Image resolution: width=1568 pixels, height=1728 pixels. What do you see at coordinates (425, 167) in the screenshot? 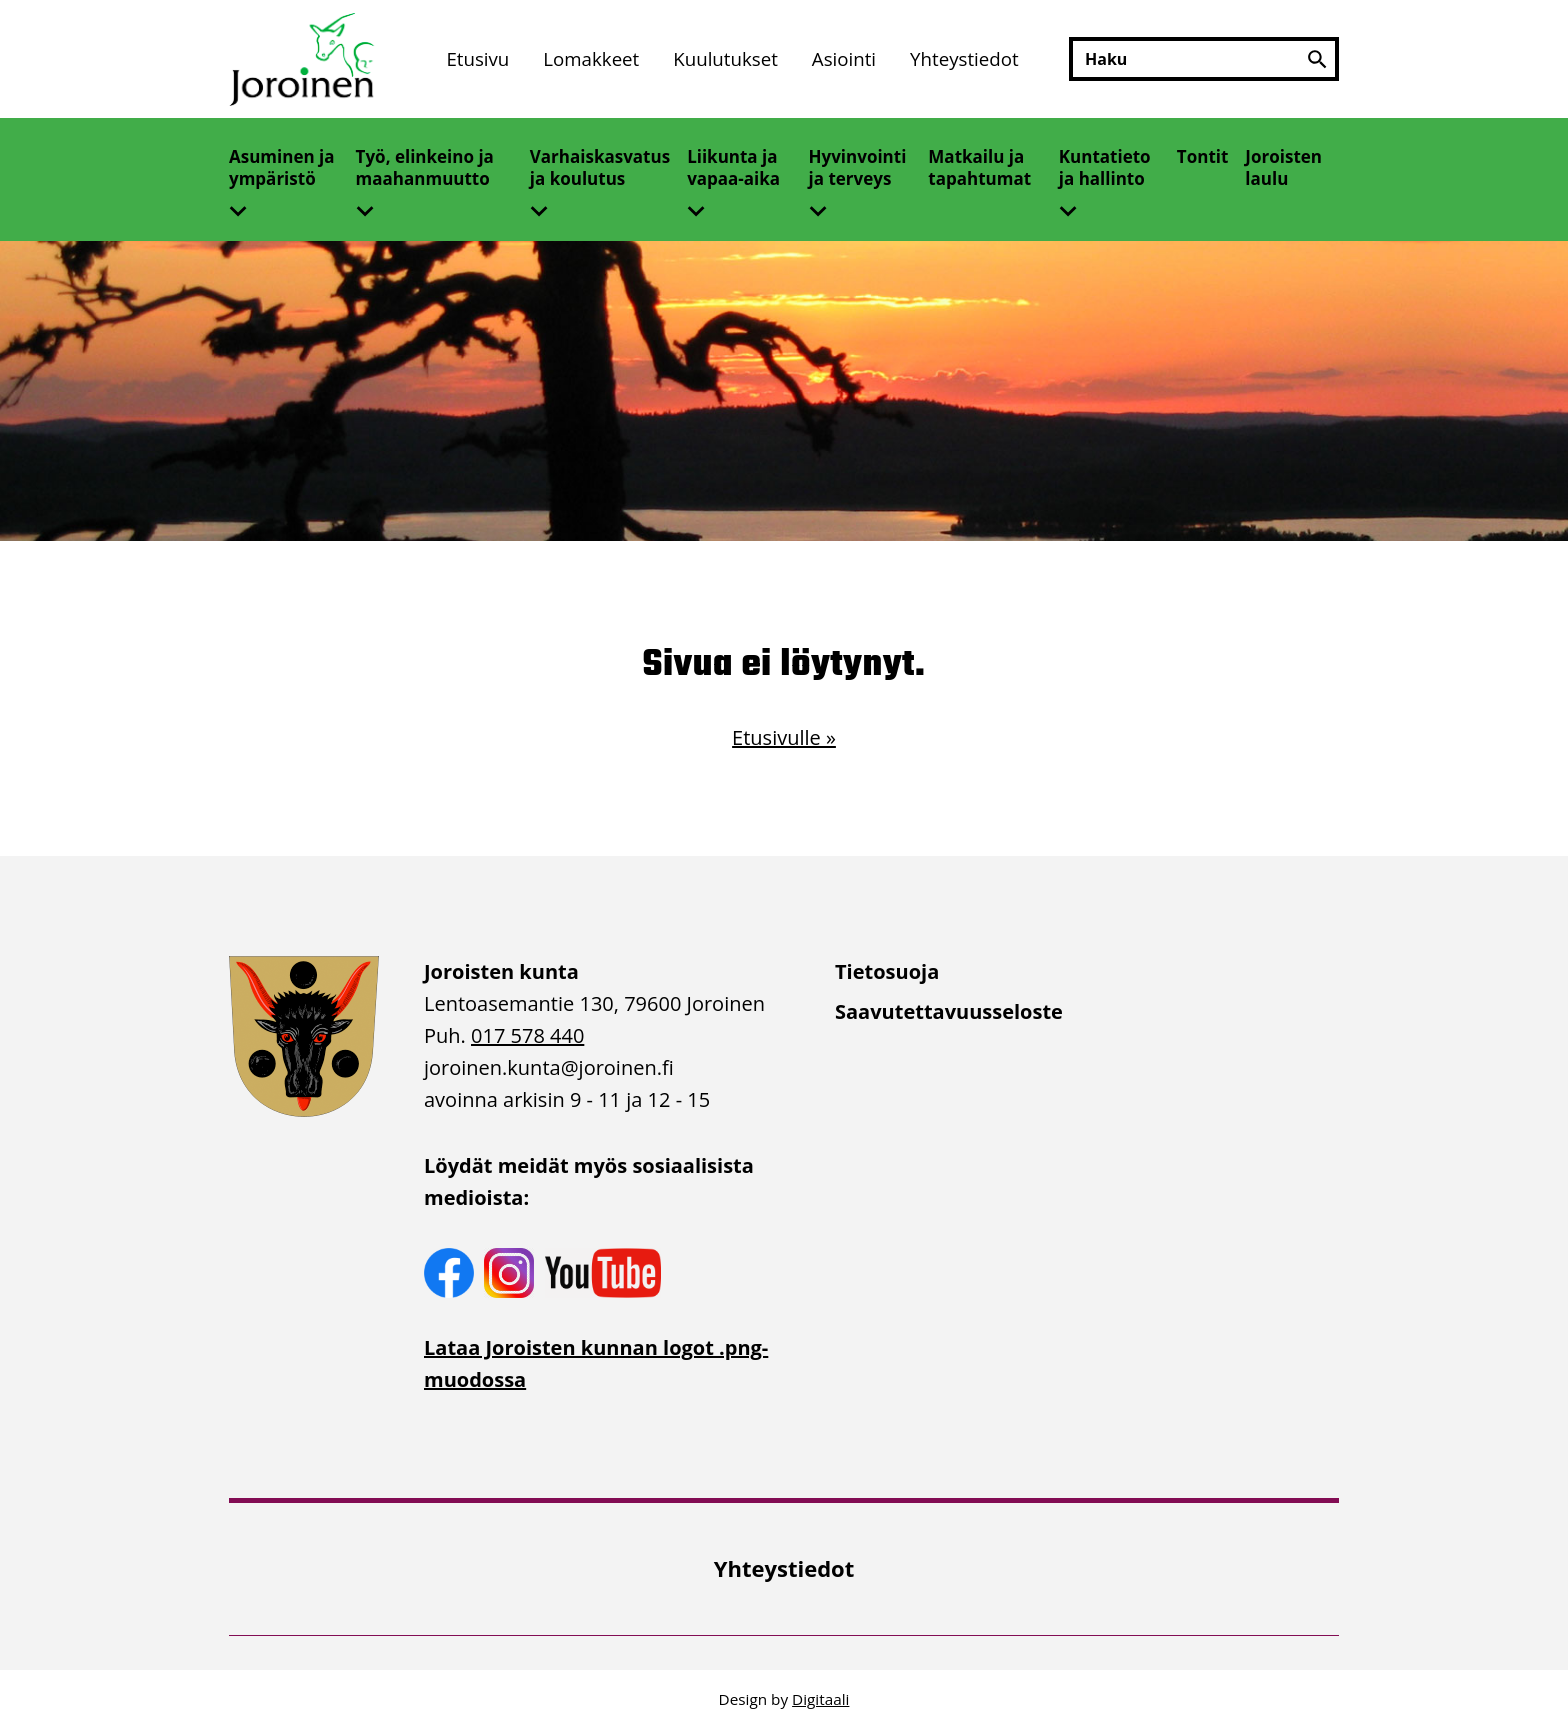
I see `Työ, elinkeino ja maahanmuutto [Avaa alivalikko]` at bounding box center [425, 167].